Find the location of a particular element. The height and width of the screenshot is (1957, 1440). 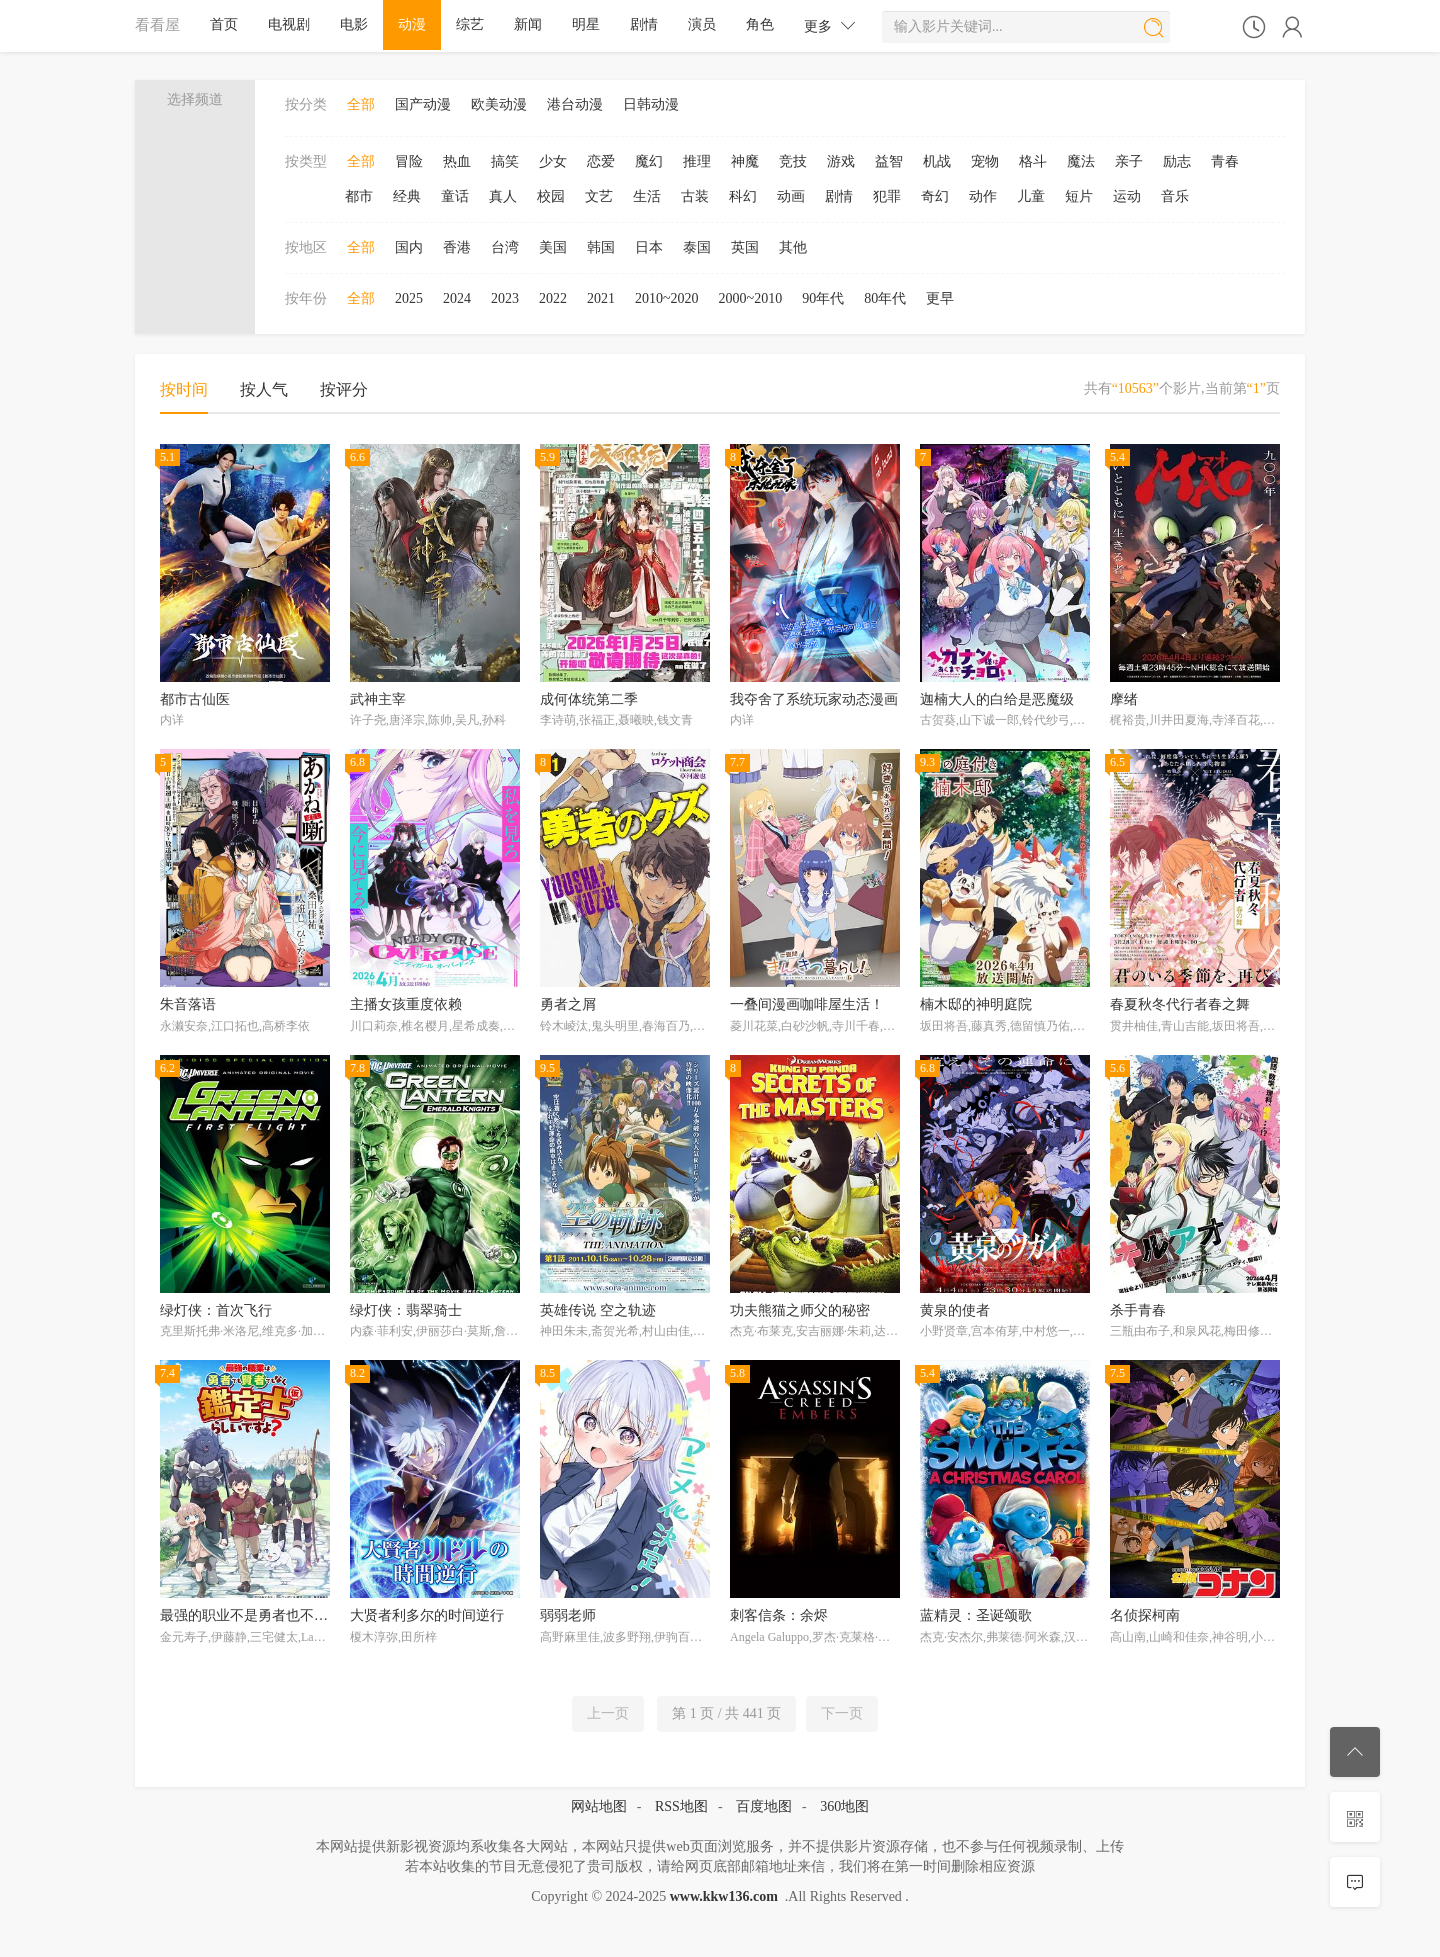

大贤者利多尔的时间逆行 is located at coordinates (427, 1615).